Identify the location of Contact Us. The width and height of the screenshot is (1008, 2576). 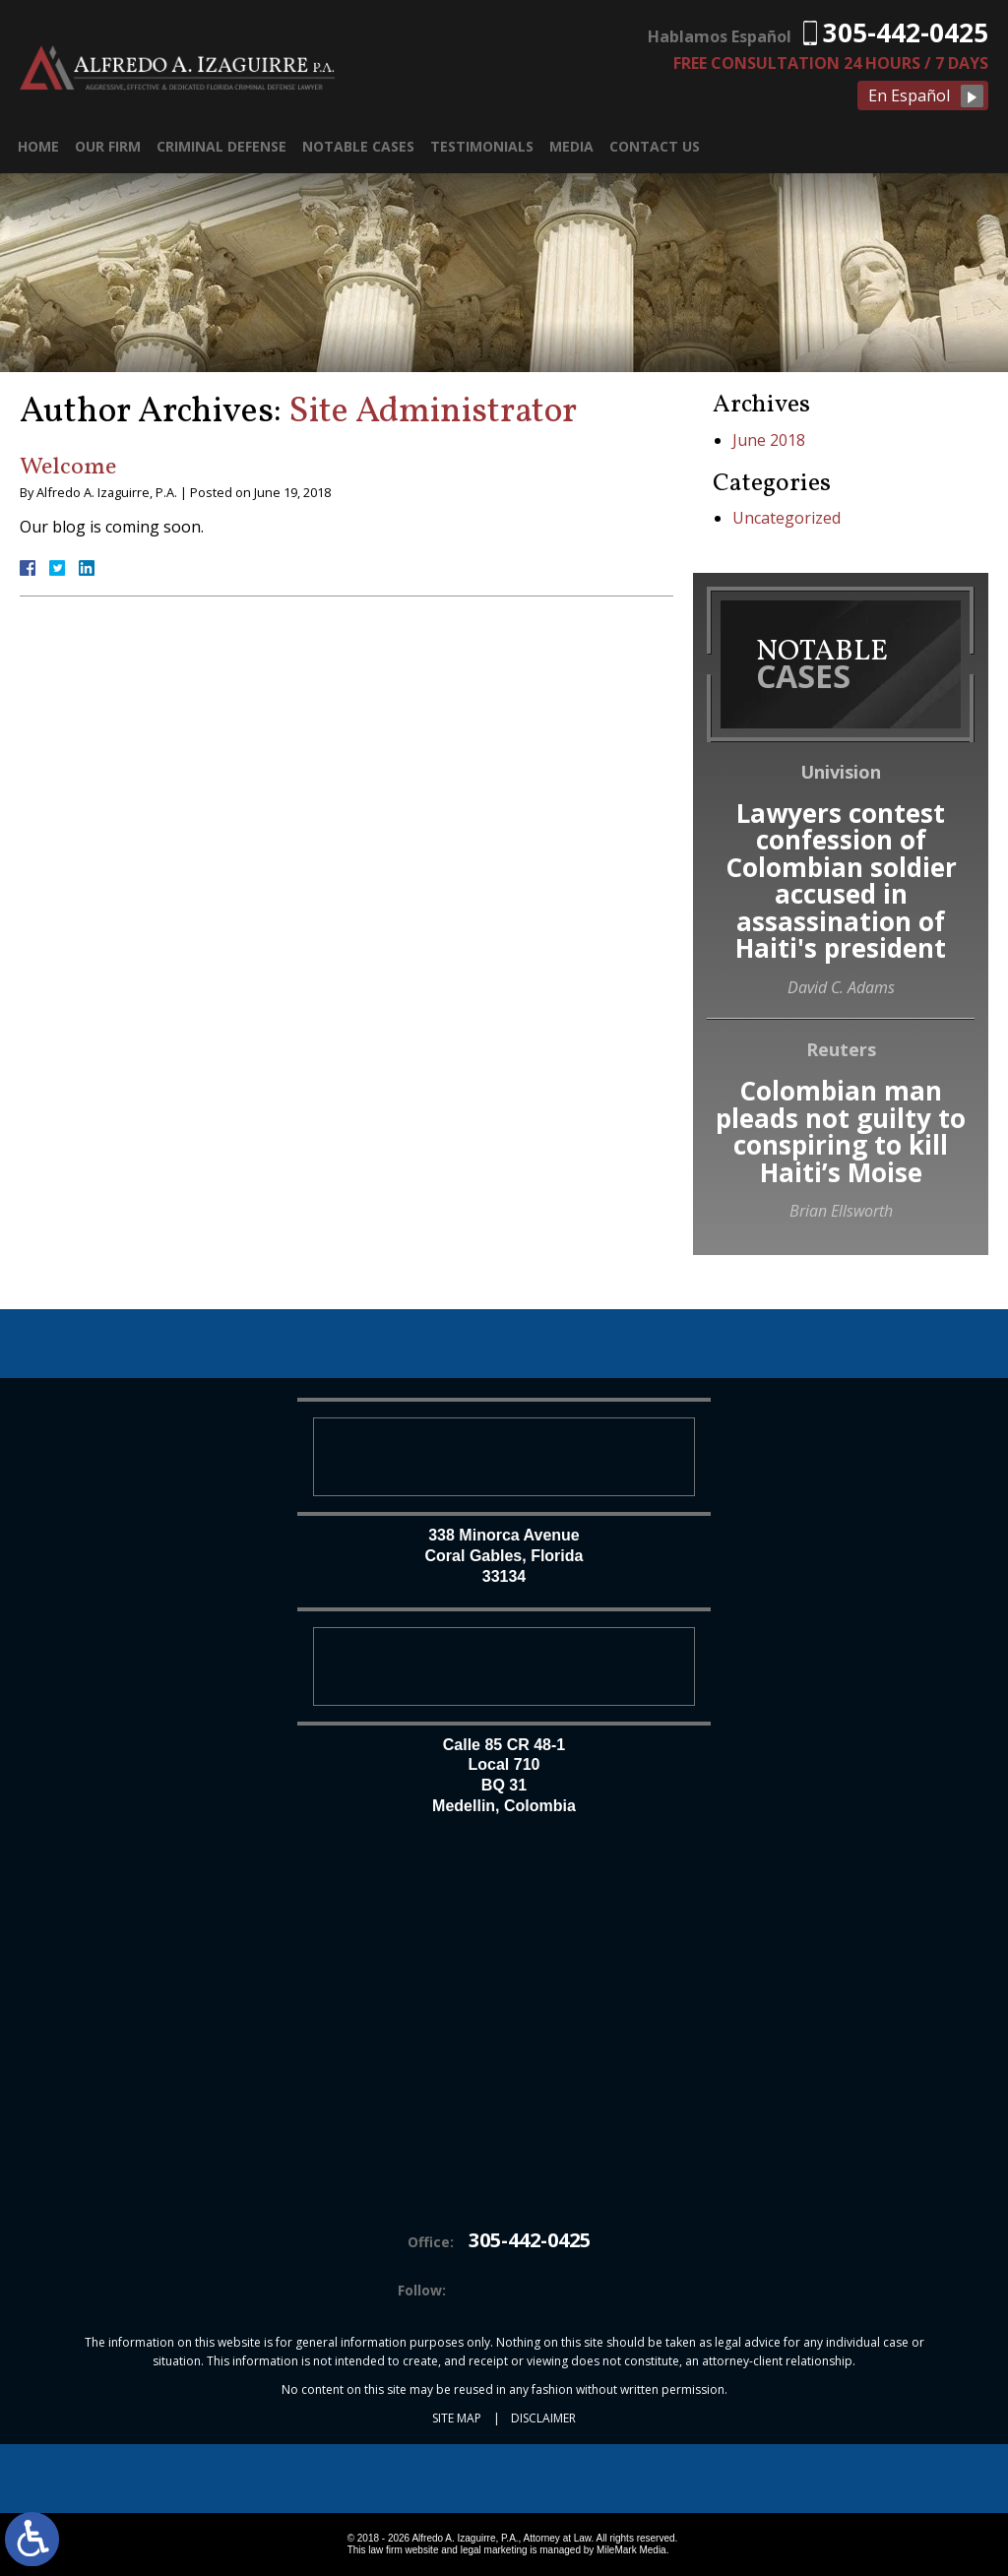
(654, 146).